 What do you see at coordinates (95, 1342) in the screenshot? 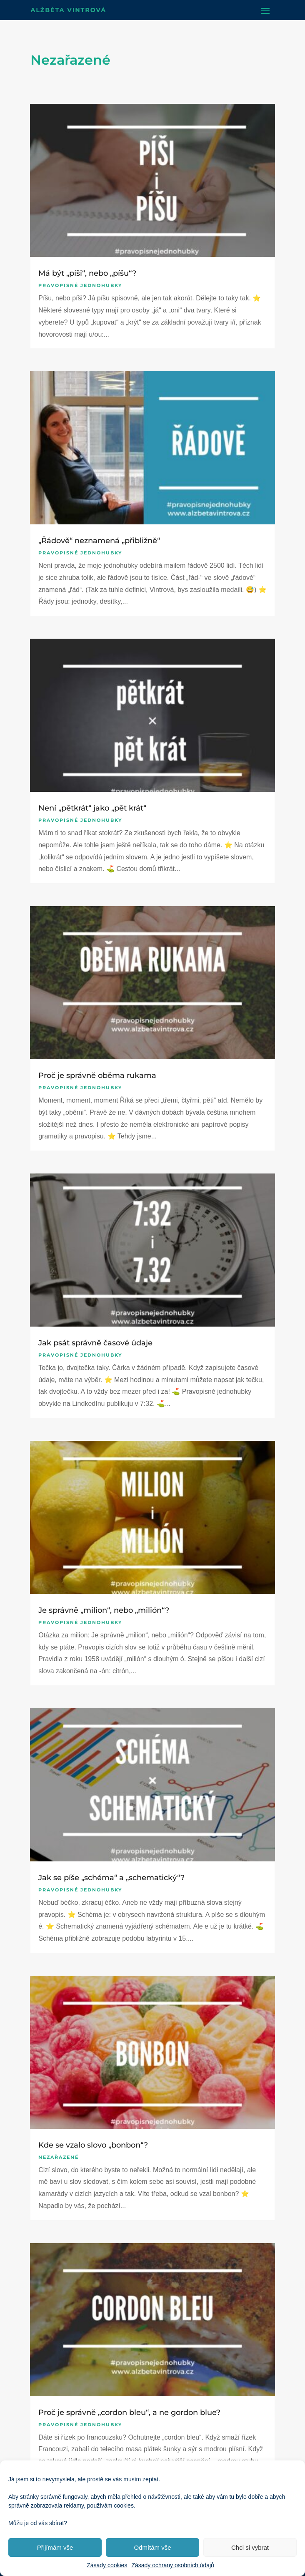
I see `Jak psát správně časové údaje` at bounding box center [95, 1342].